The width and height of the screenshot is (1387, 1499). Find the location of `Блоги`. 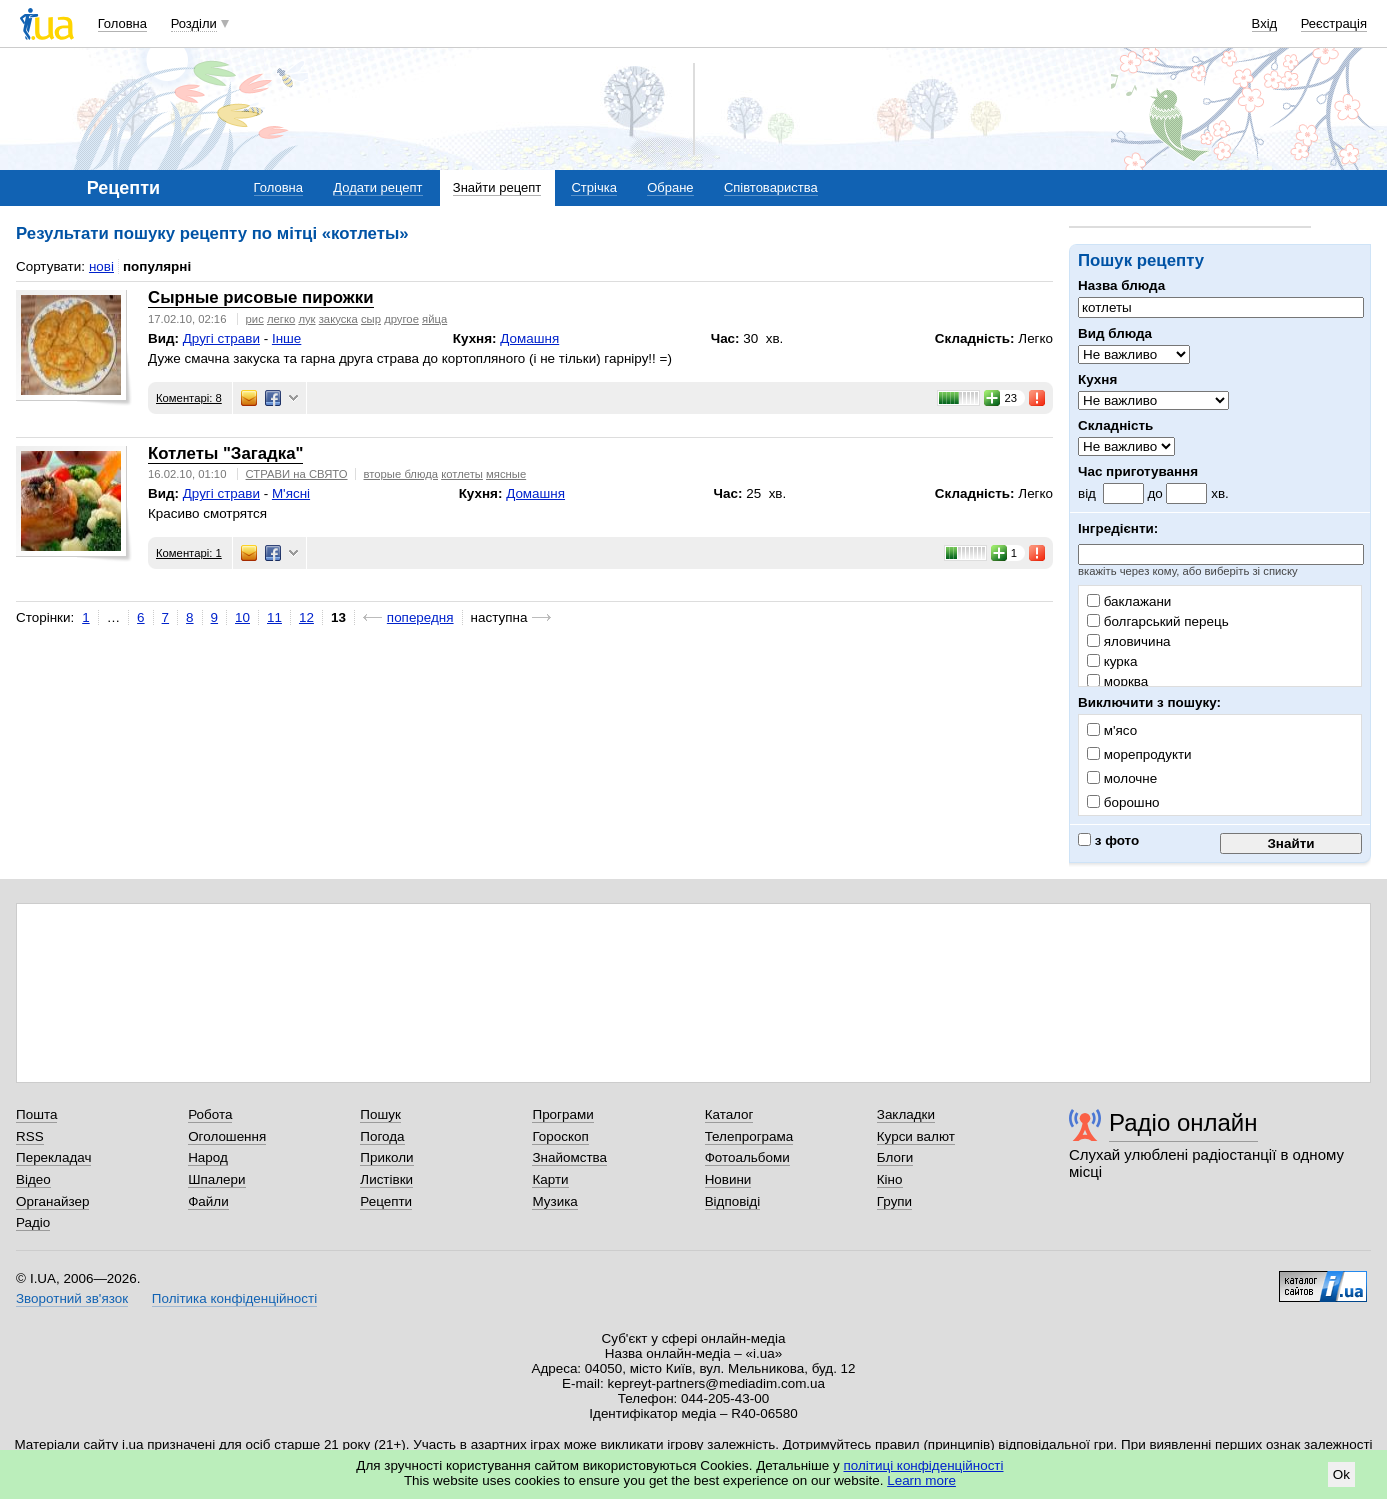

Блоги is located at coordinates (895, 1157).